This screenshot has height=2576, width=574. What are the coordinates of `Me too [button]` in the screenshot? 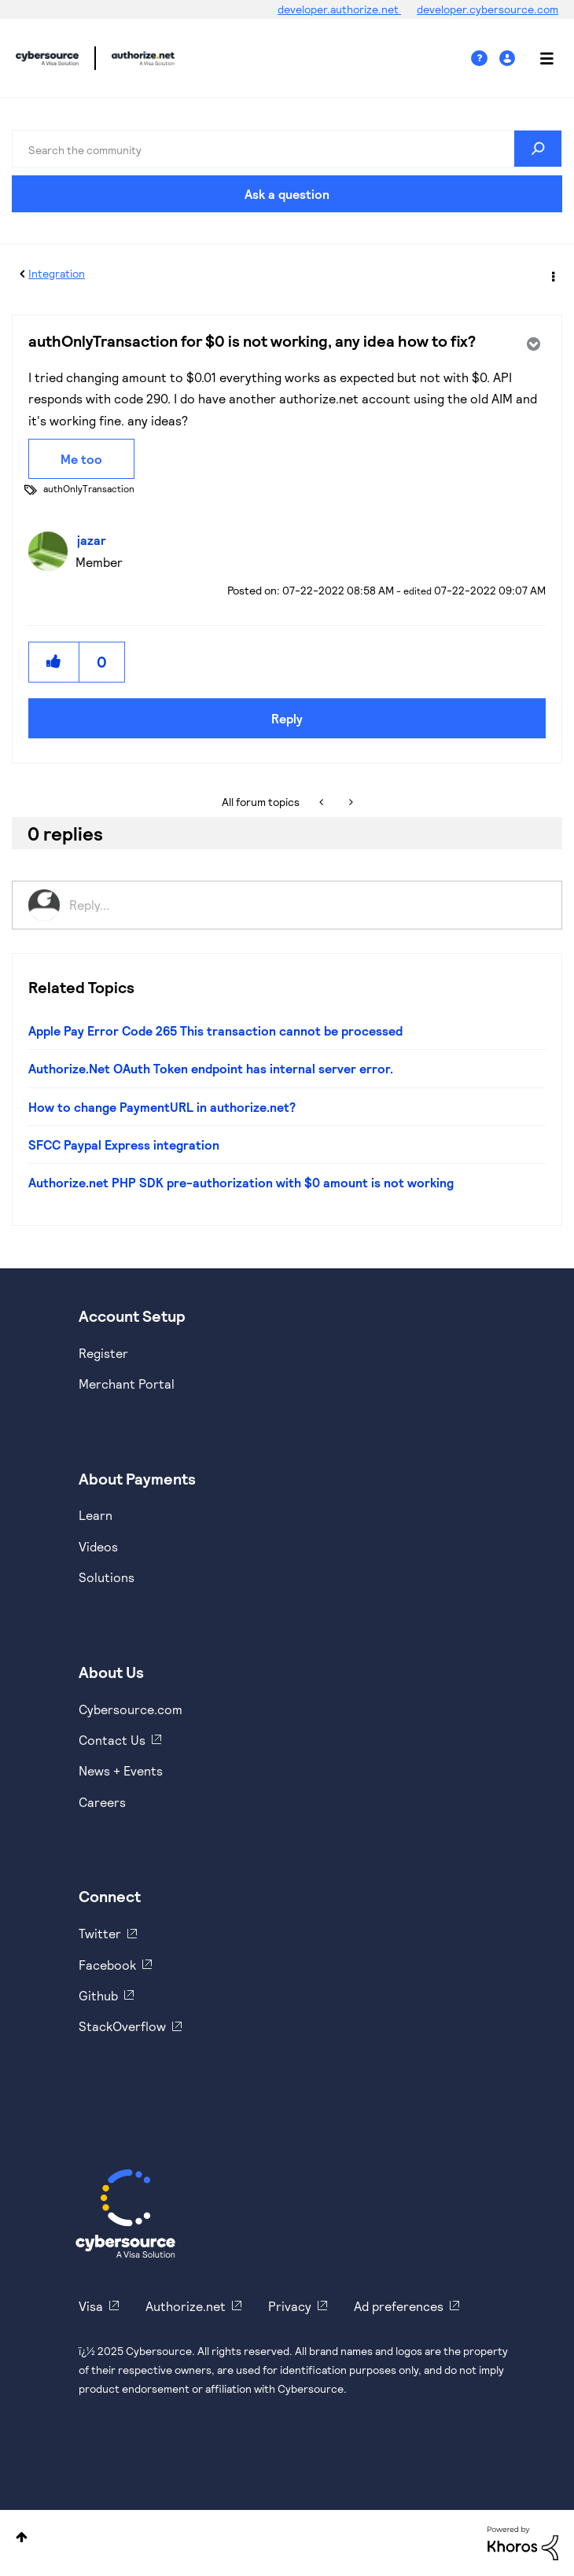 It's located at (81, 458).